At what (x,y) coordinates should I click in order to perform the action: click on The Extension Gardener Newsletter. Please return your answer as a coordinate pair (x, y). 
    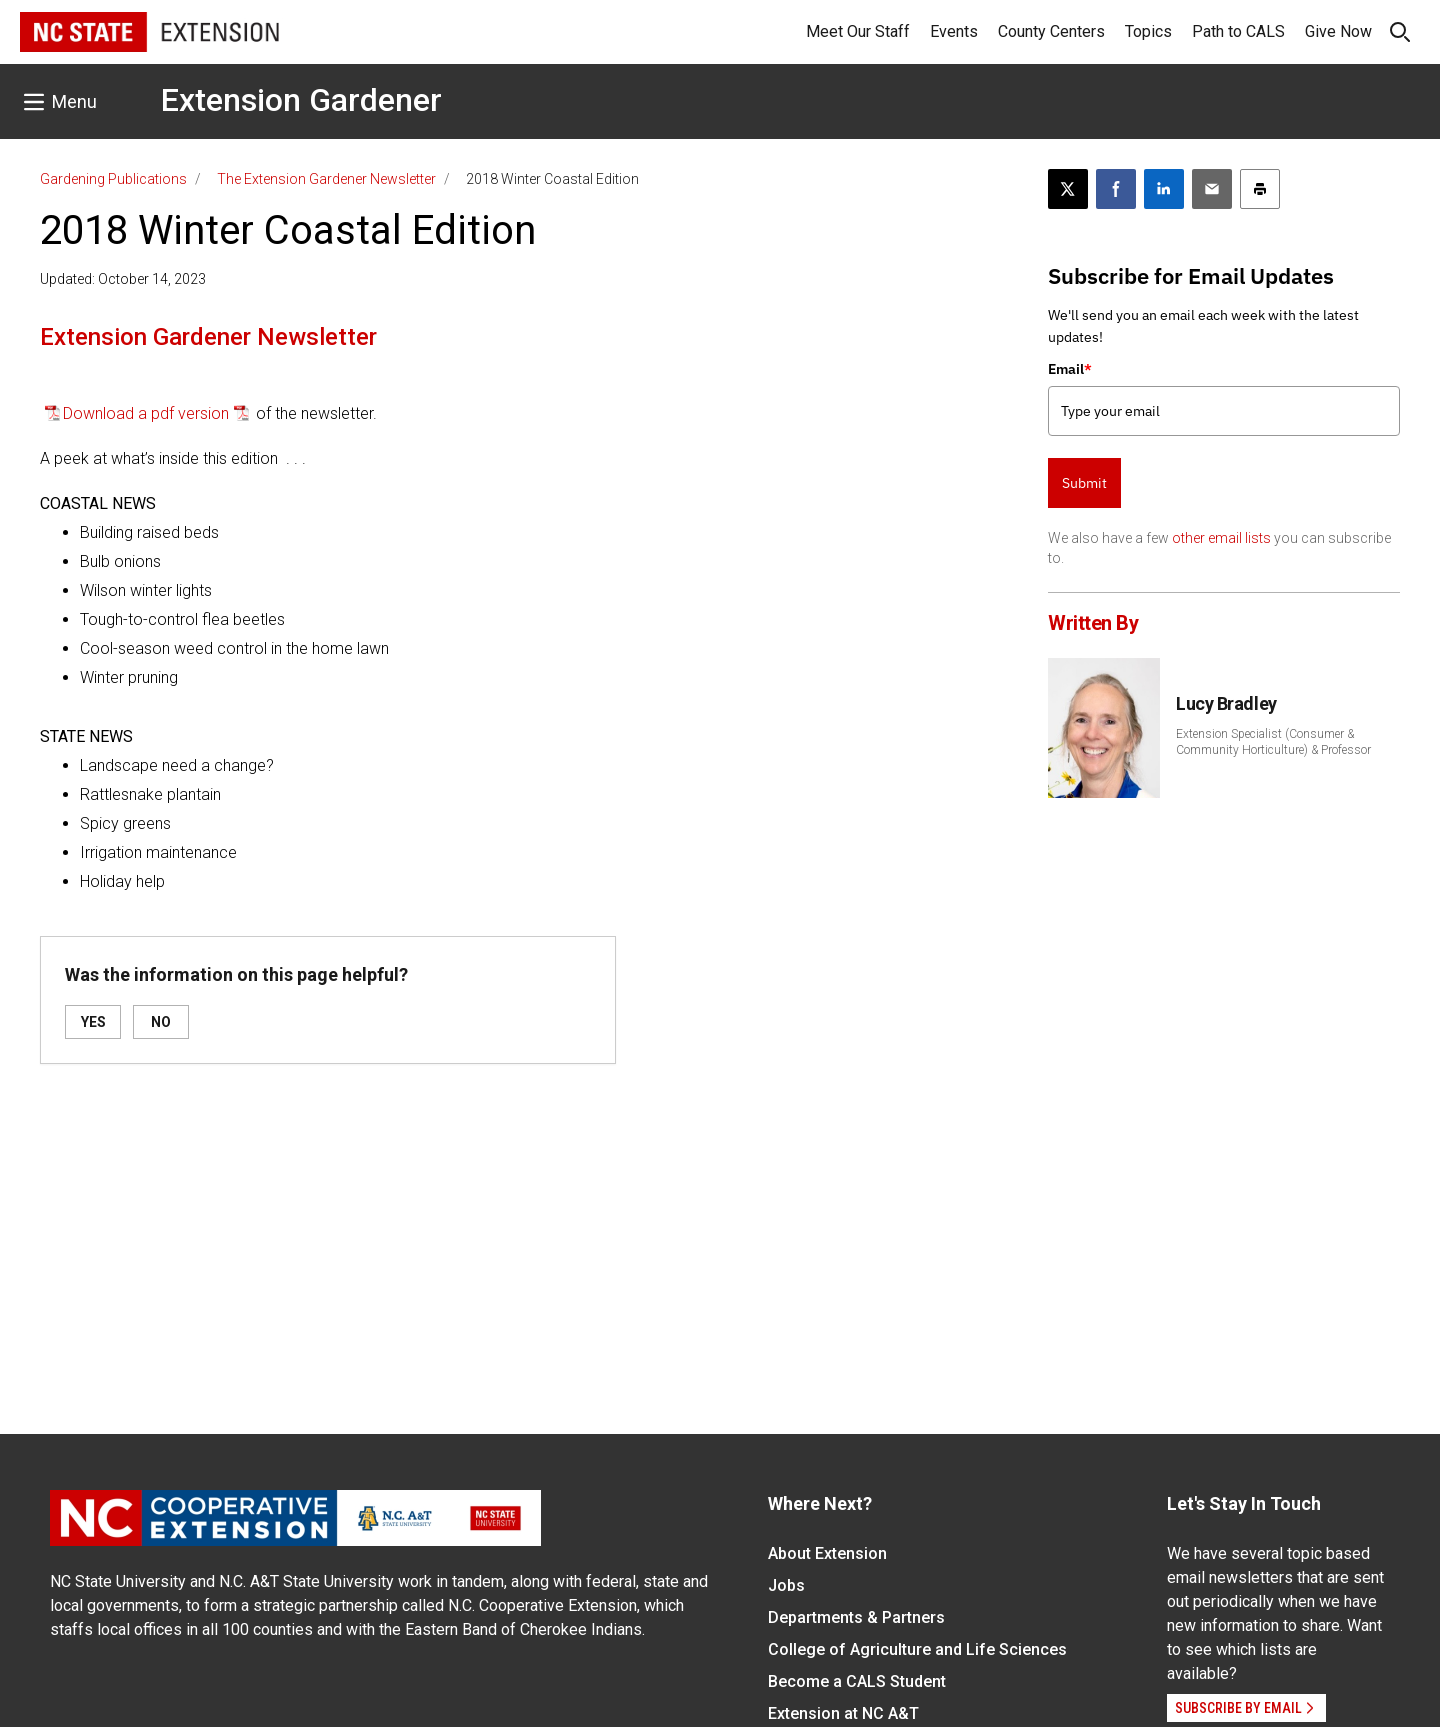
    Looking at the image, I should click on (326, 179).